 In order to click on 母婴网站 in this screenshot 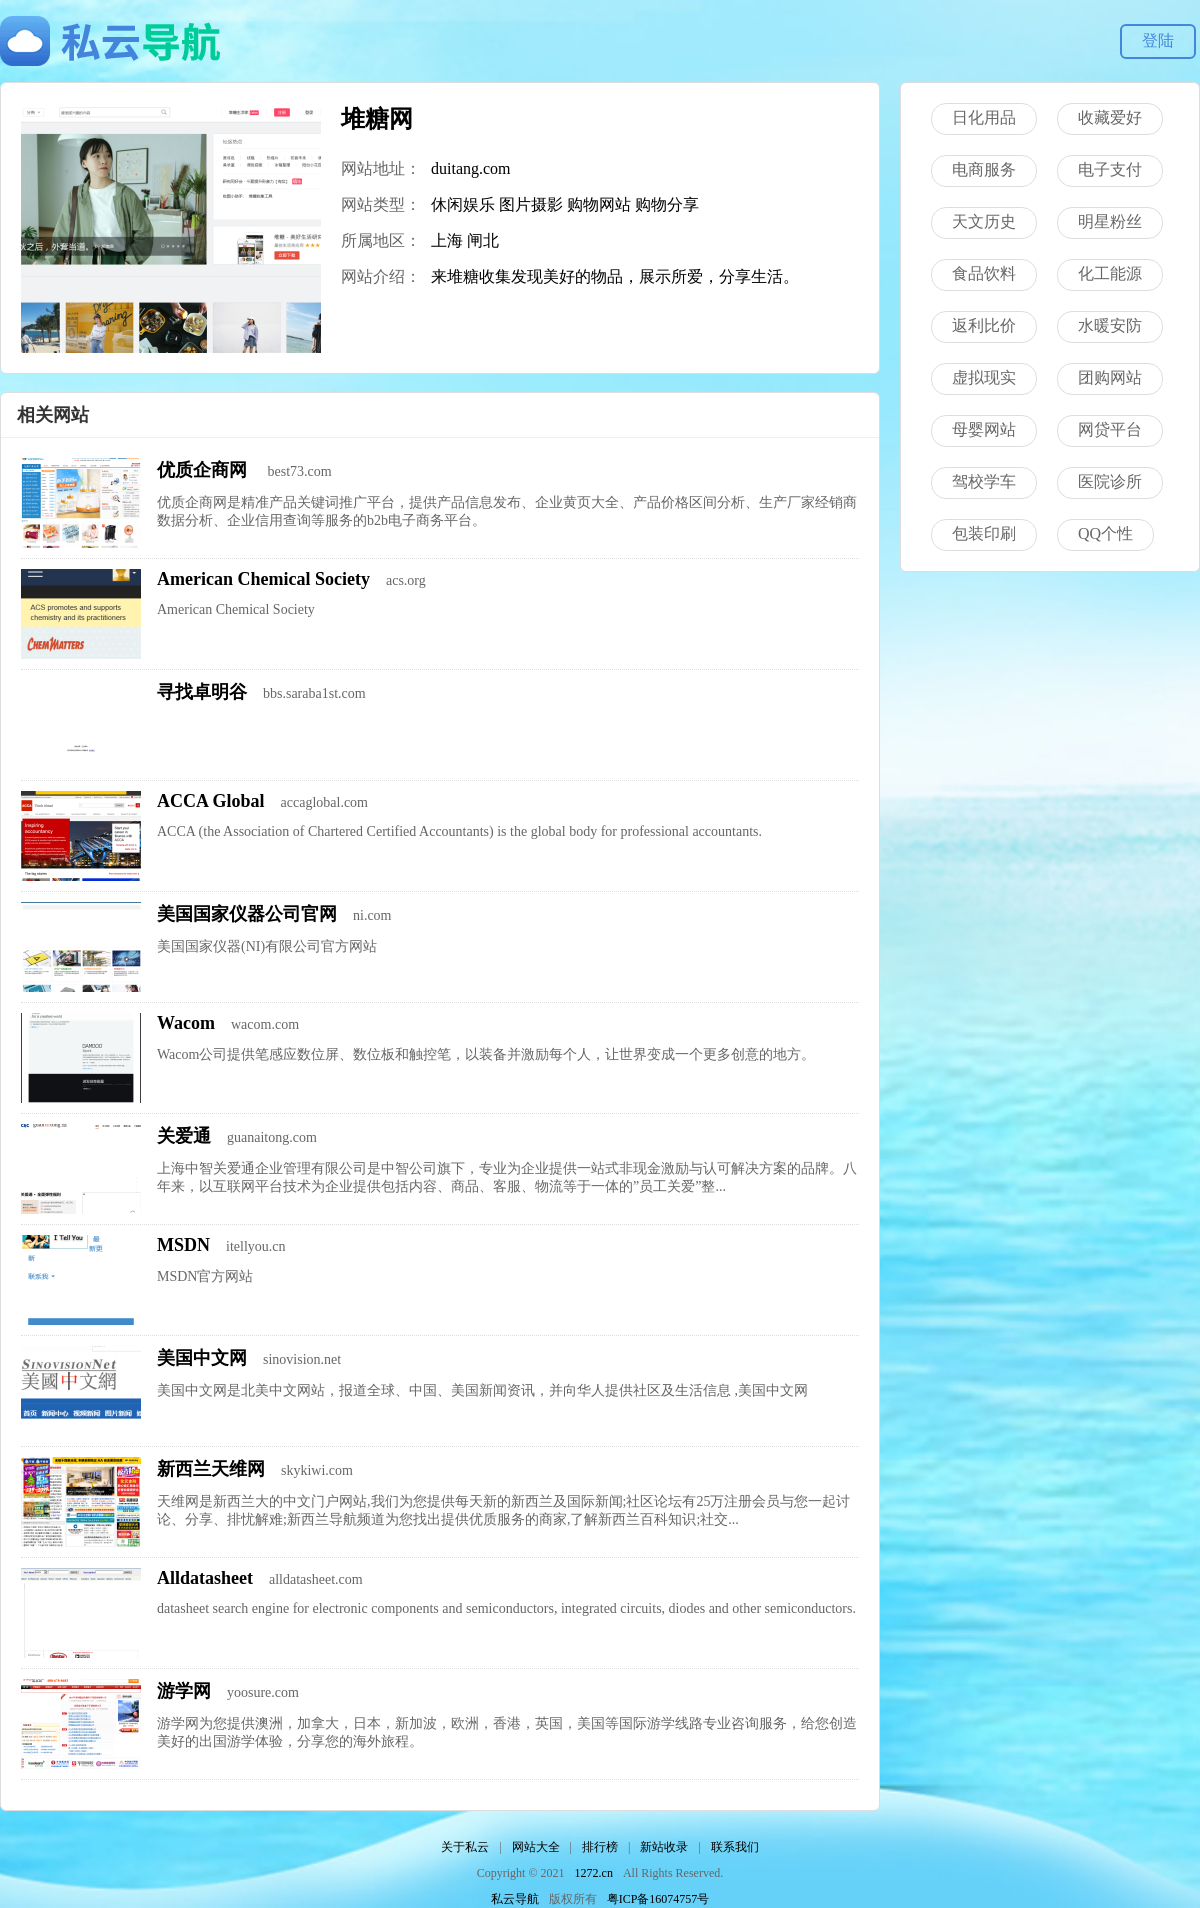, I will do `click(984, 429)`.